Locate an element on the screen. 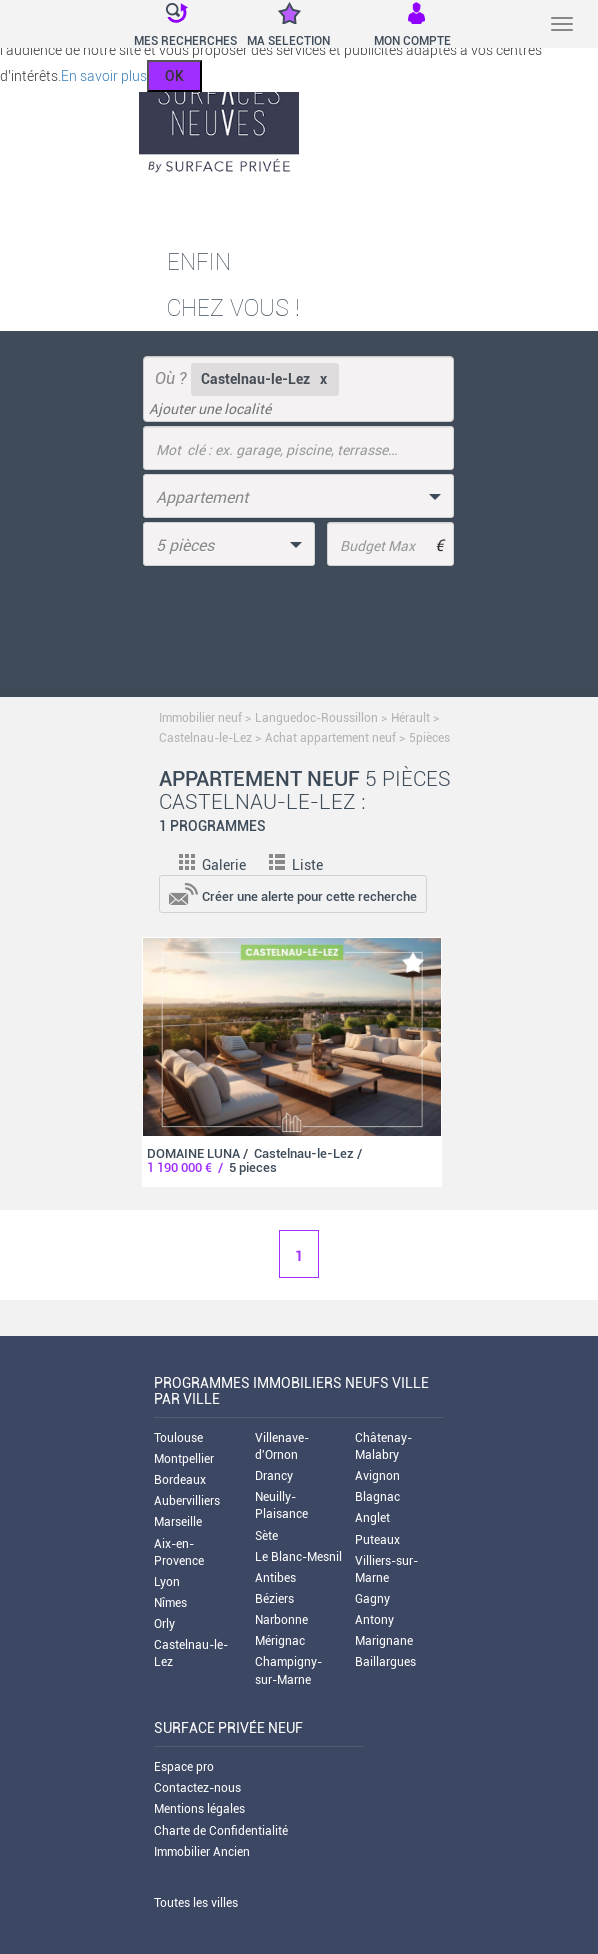 This screenshot has width=598, height=1954. Montpellier is located at coordinates (184, 1459).